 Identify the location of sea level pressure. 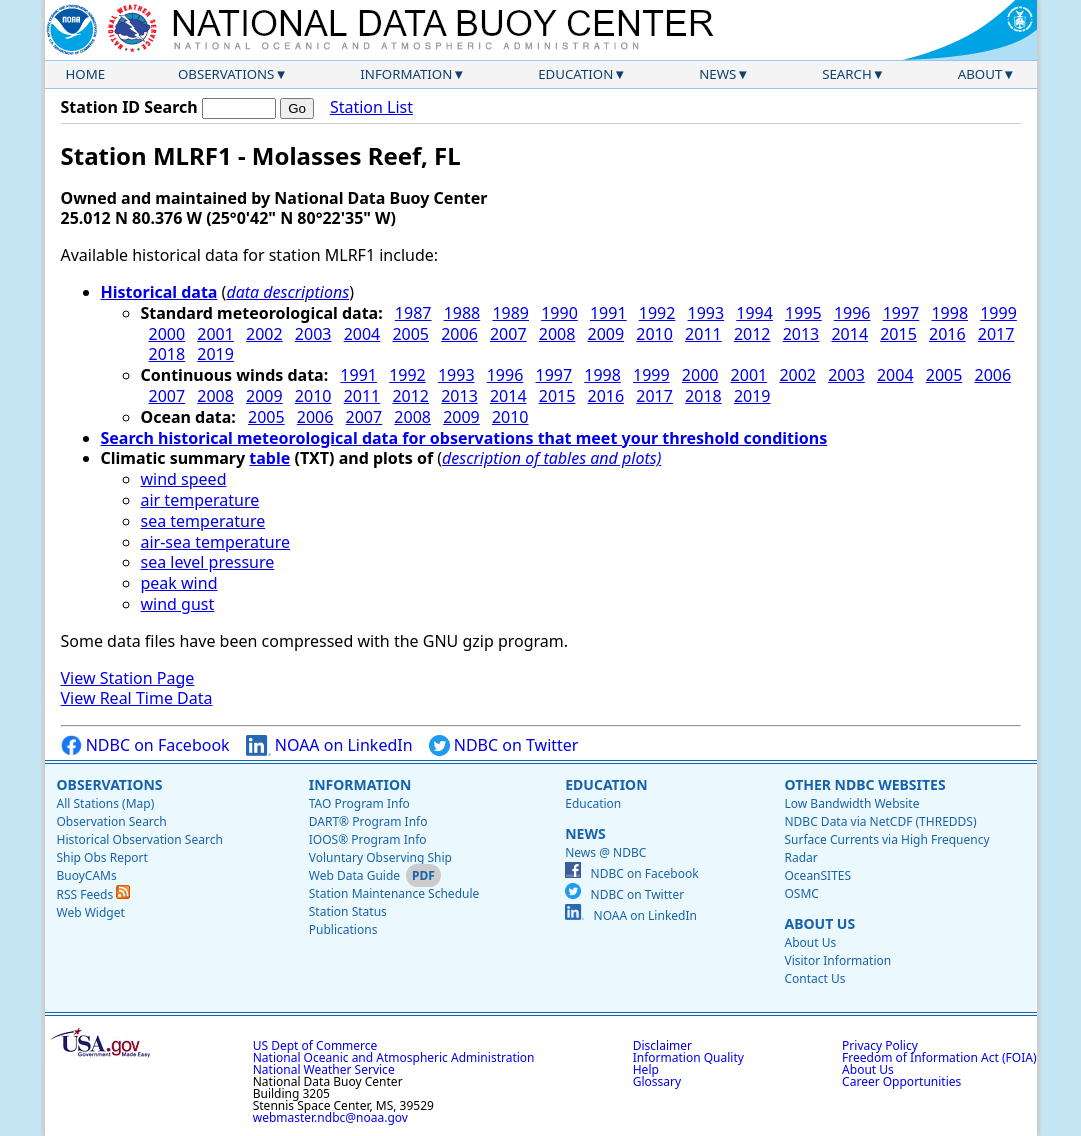
(208, 562).